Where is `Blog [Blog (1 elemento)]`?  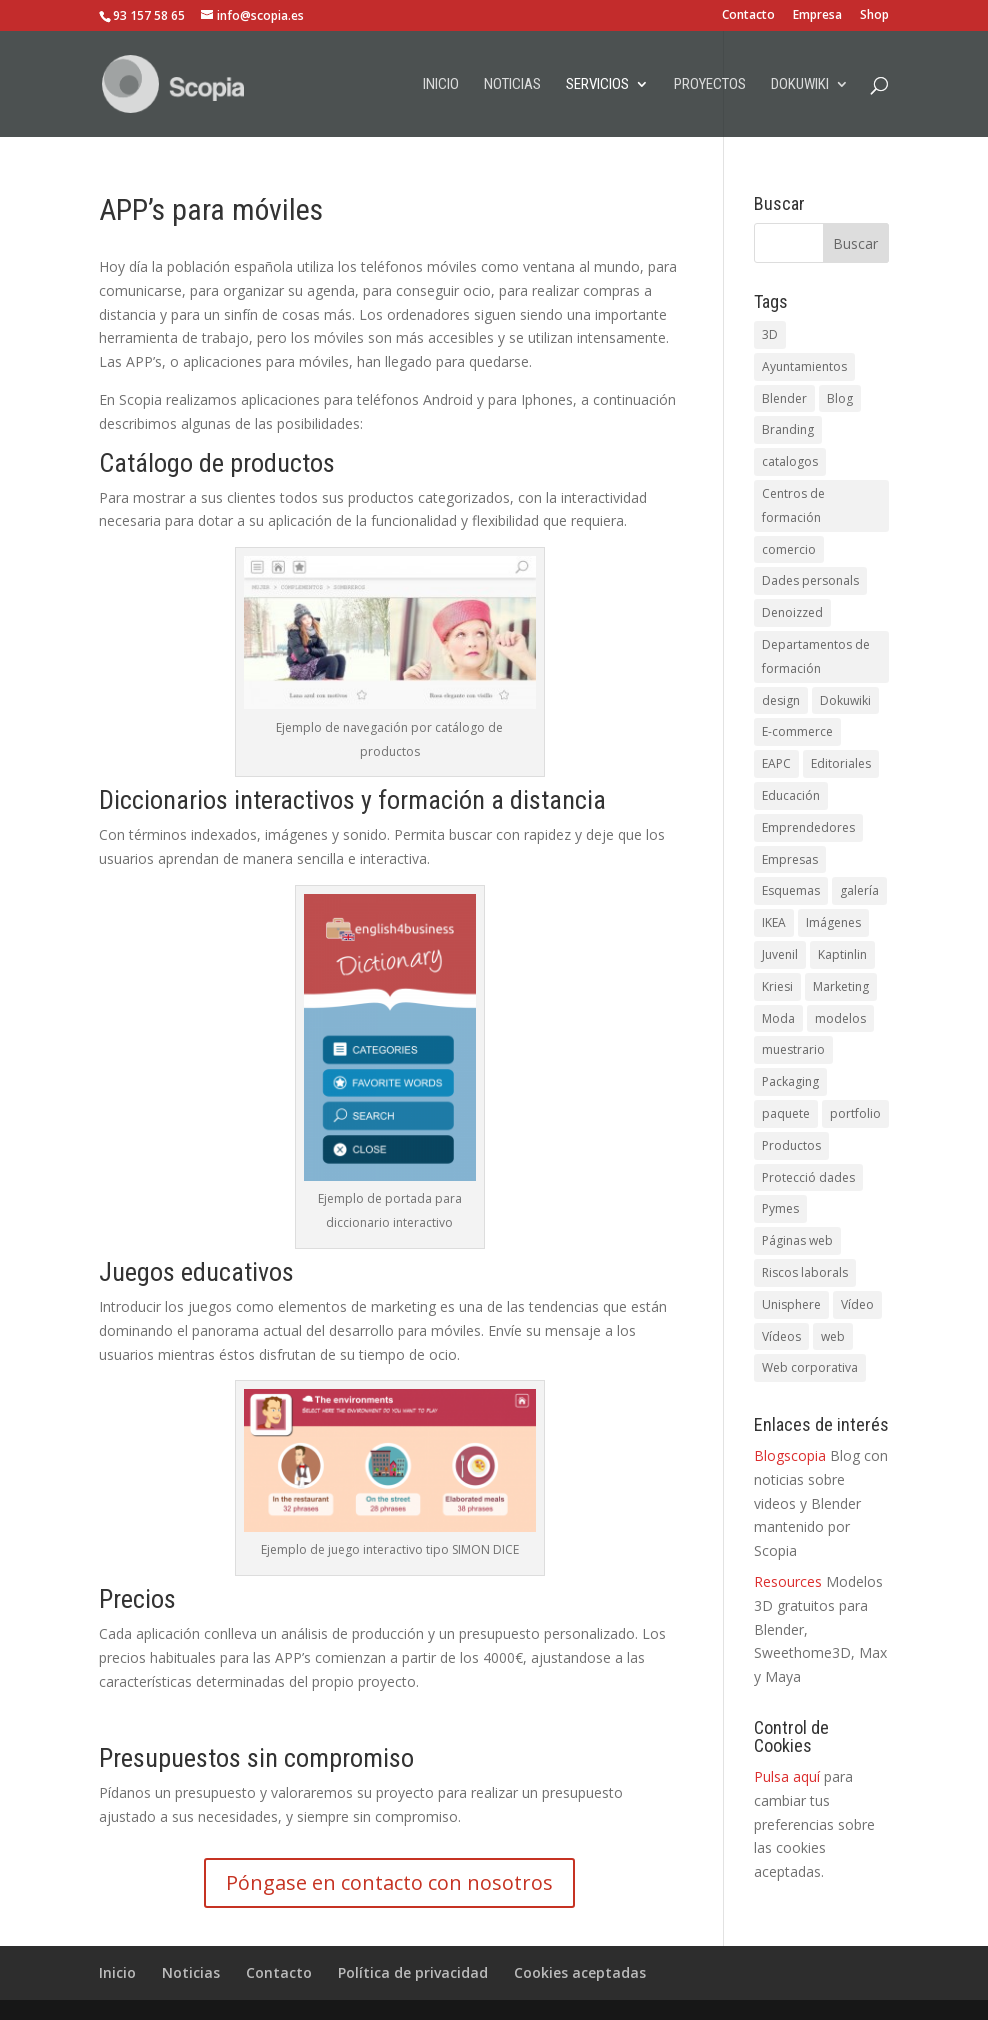
Blog [Blog (1 elemento)] is located at coordinates (840, 398).